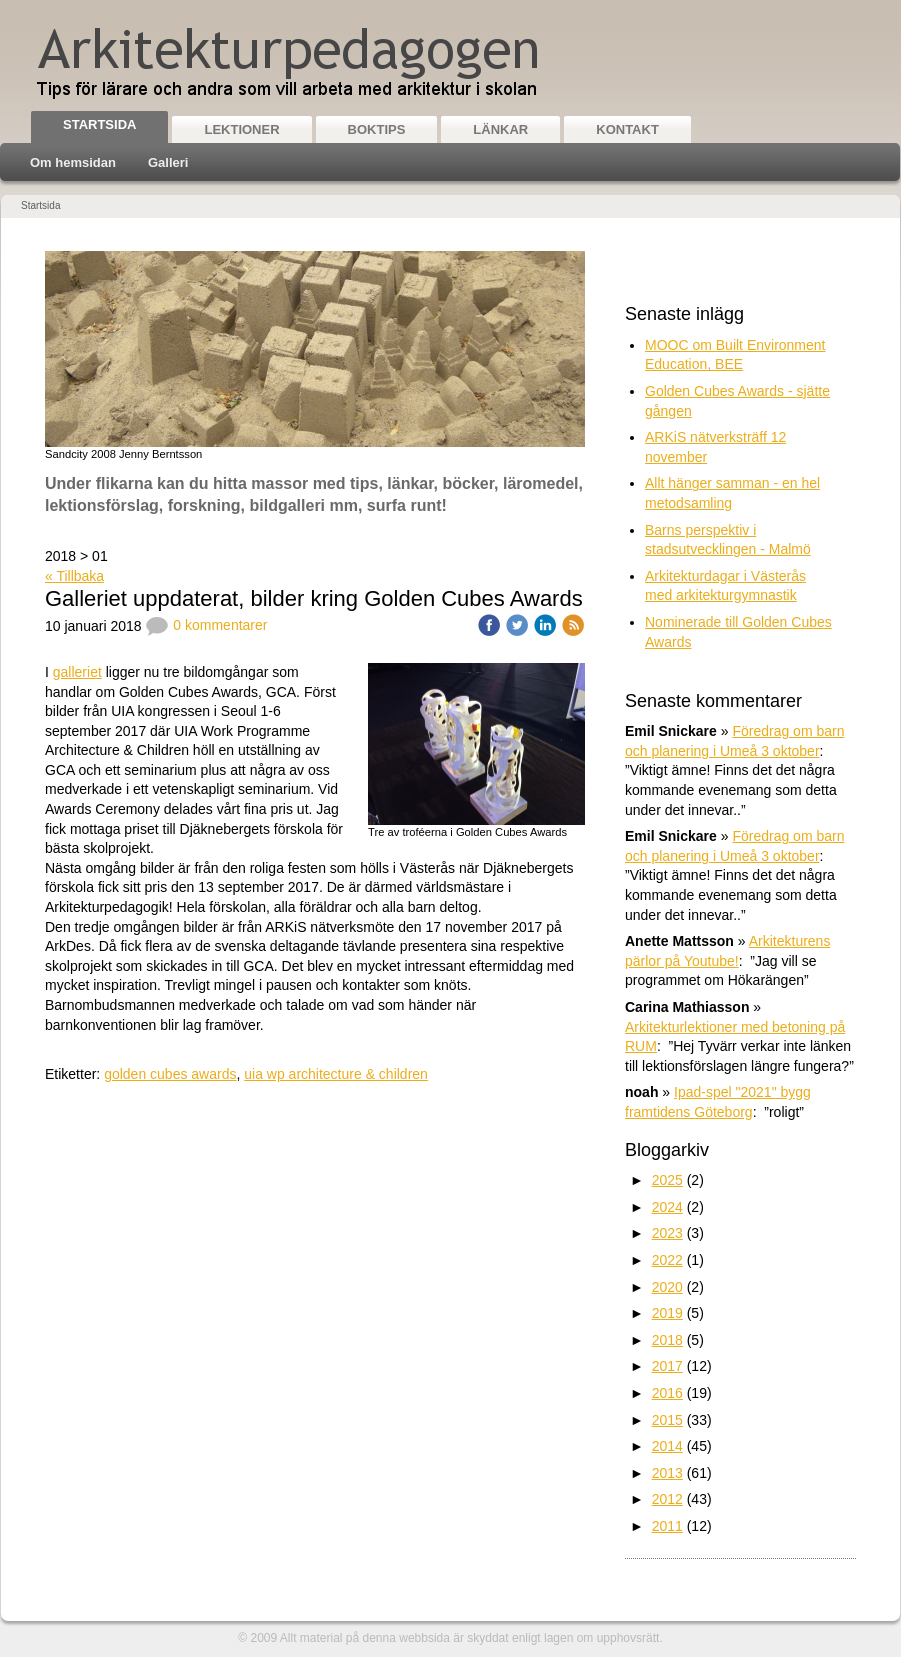 The width and height of the screenshot is (901, 1657). What do you see at coordinates (667, 1313) in the screenshot?
I see `2019` at bounding box center [667, 1313].